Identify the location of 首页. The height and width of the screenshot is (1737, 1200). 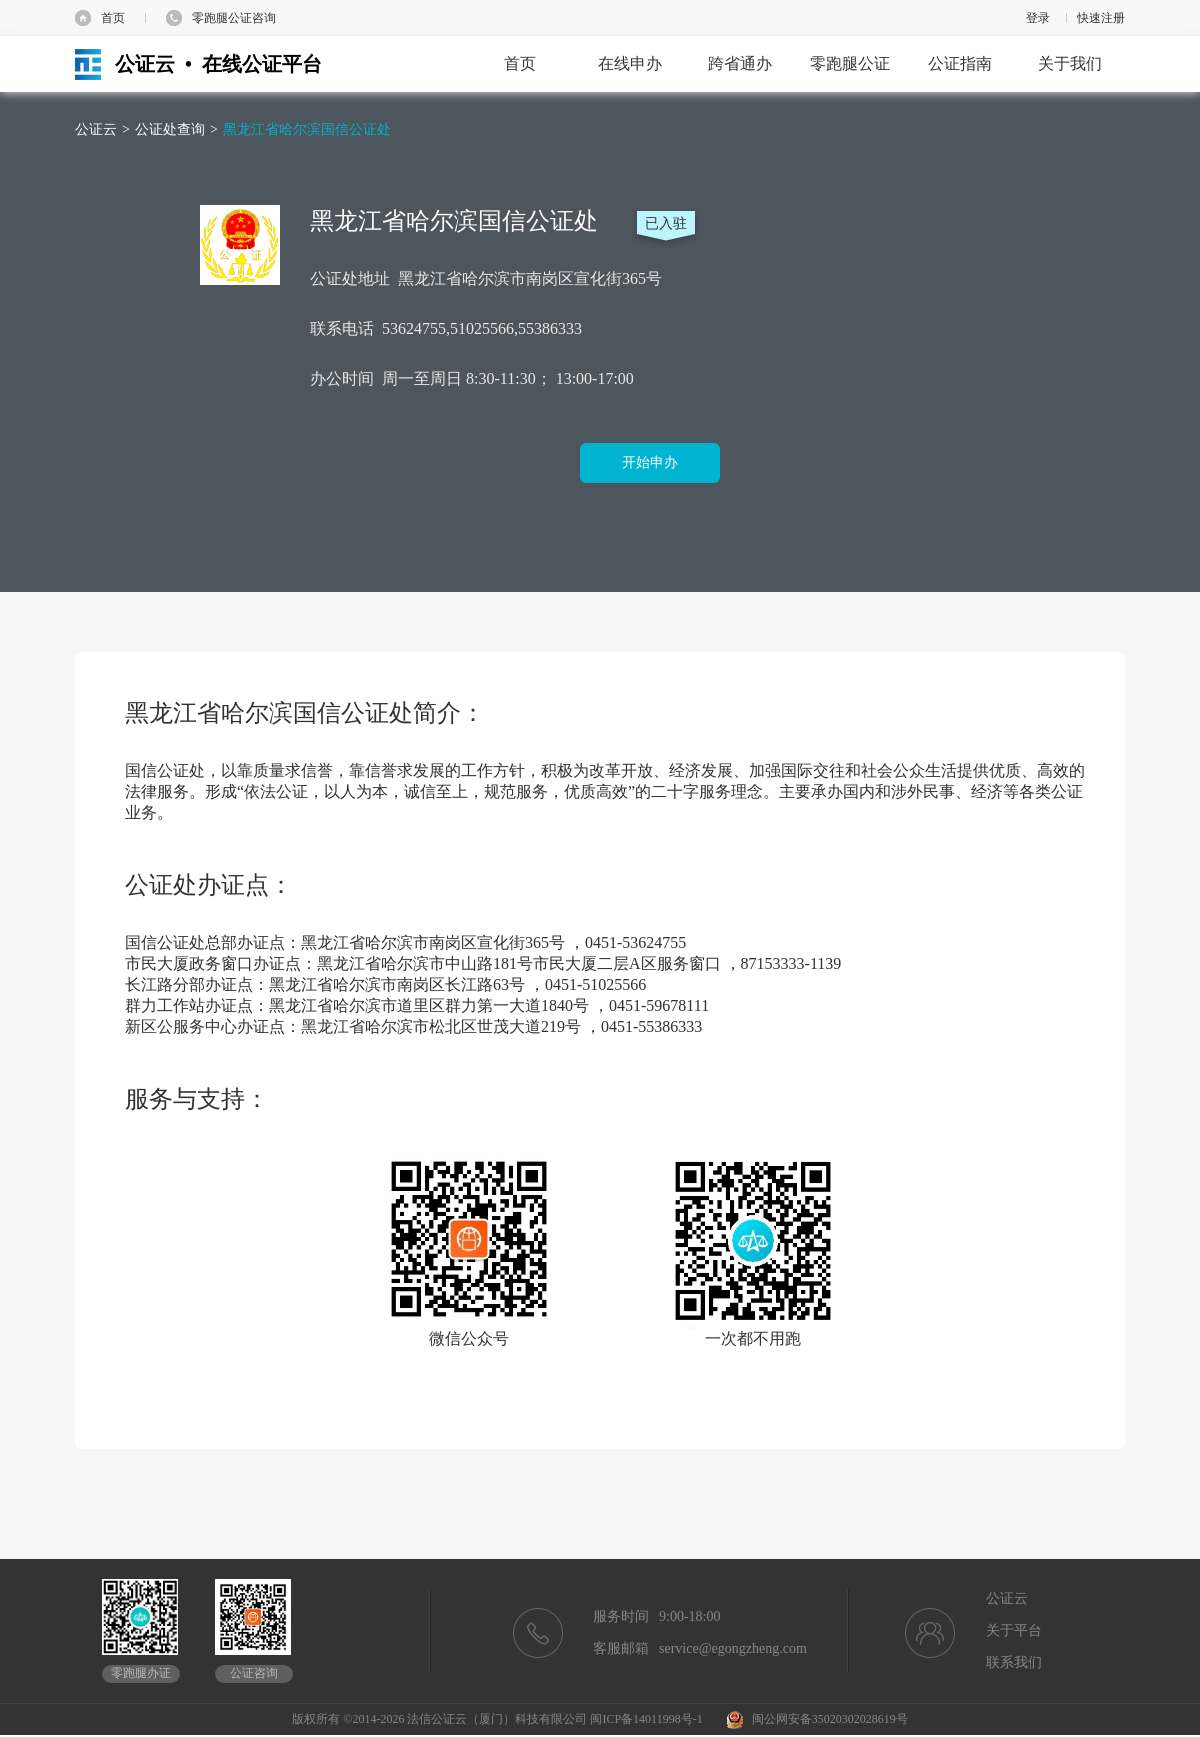
(113, 18).